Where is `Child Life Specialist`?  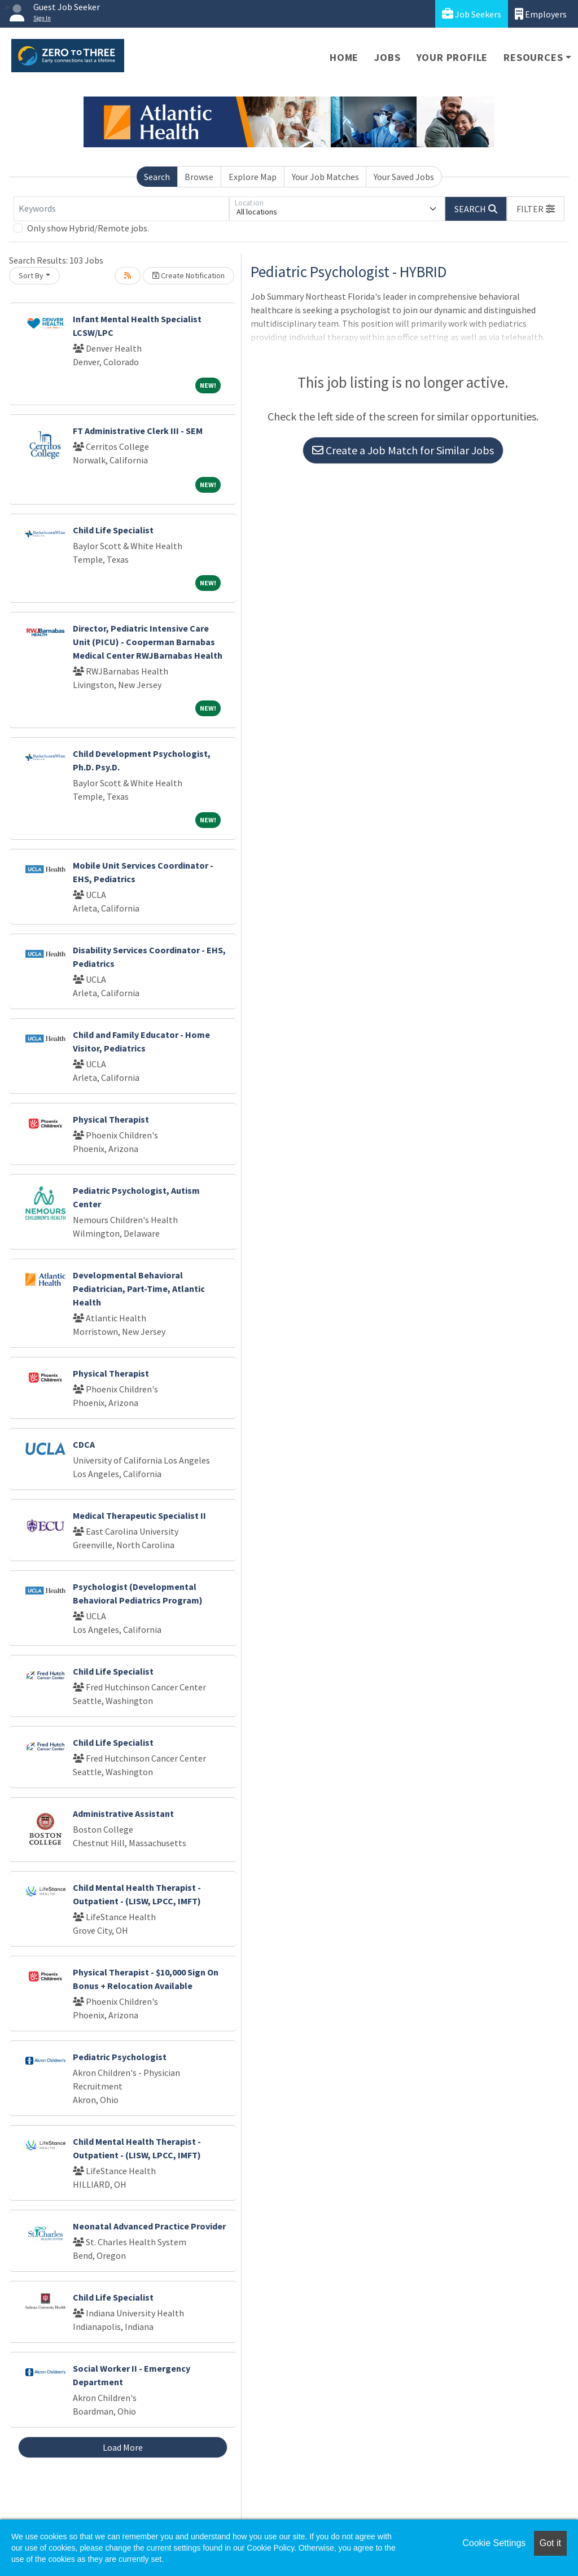
Child Life Specialist is located at coordinates (113, 530).